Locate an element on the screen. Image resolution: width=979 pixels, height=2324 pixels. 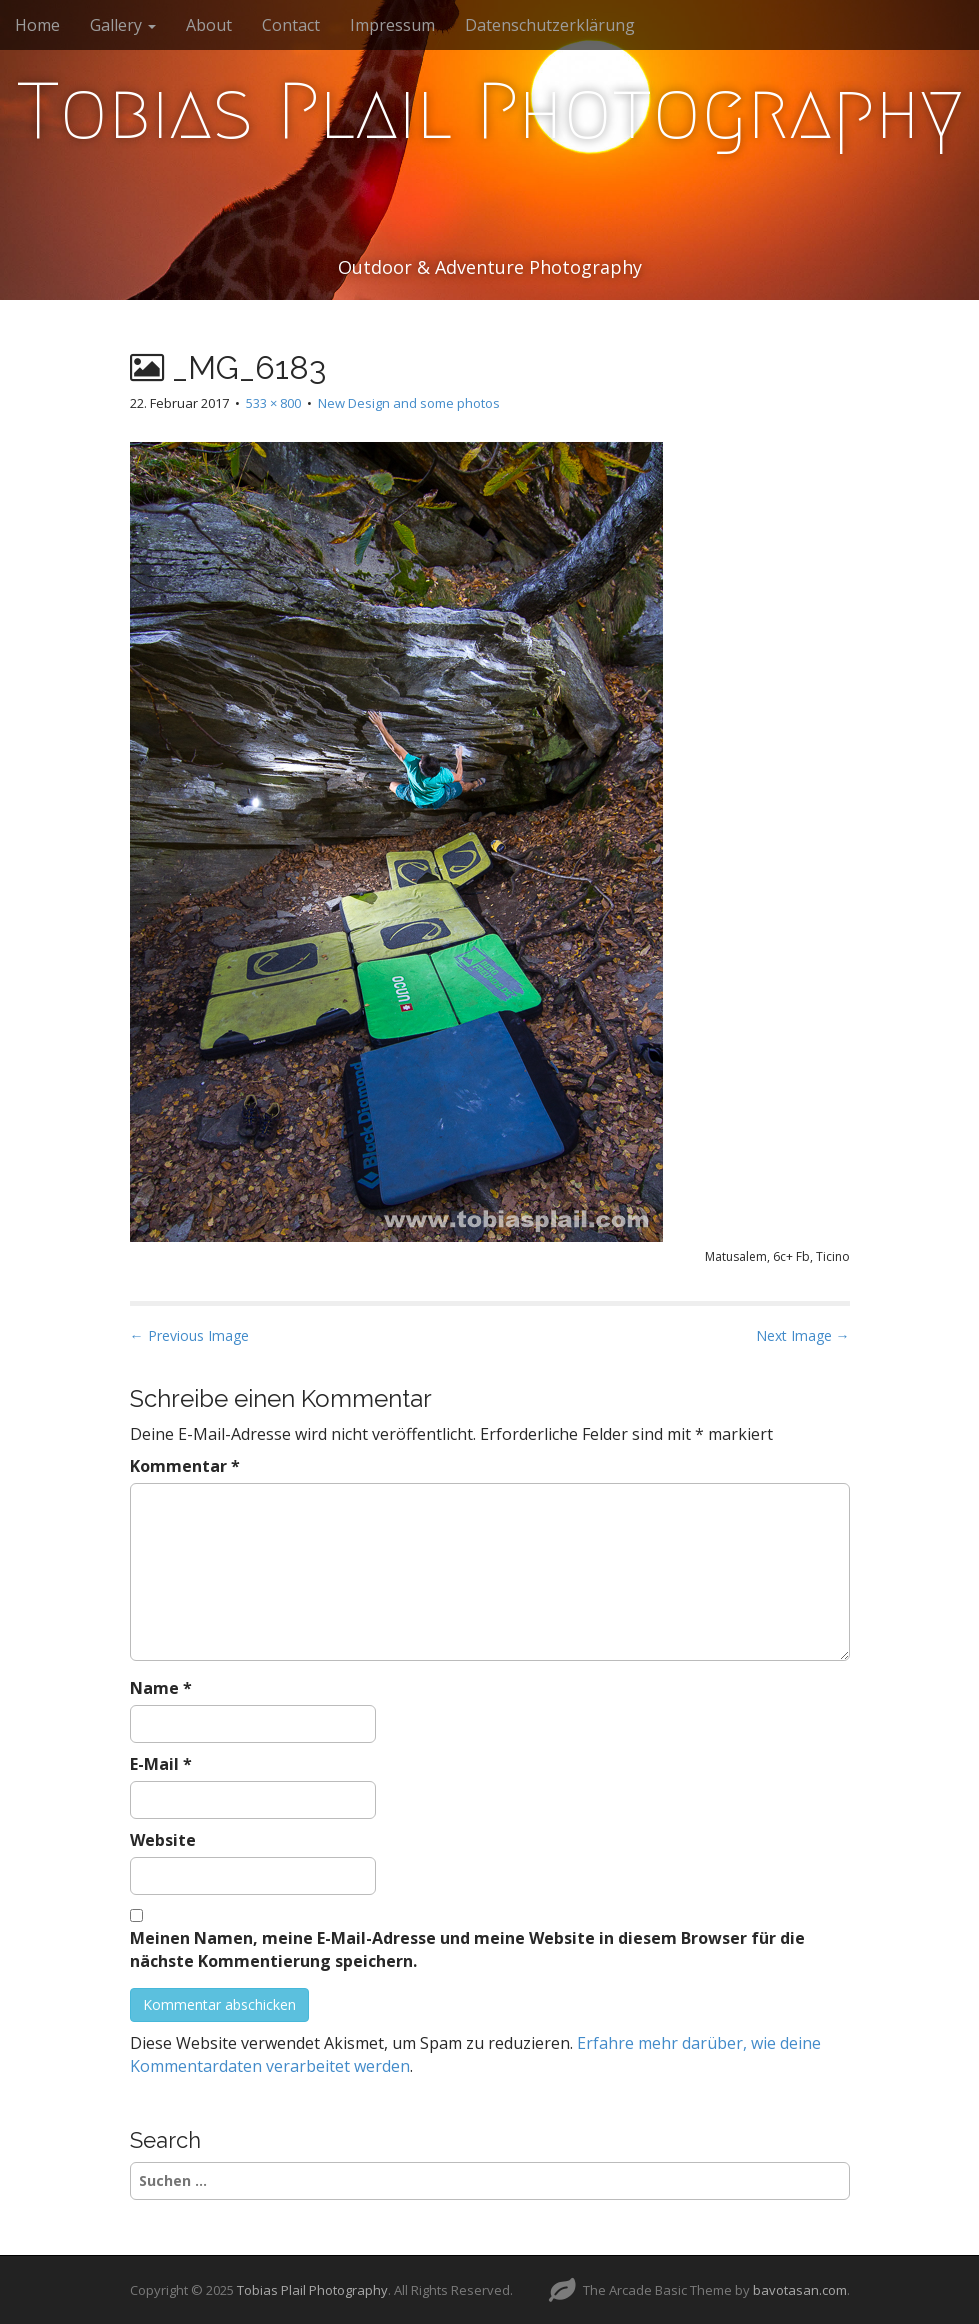
E-Mail is located at coordinates (161, 1764).